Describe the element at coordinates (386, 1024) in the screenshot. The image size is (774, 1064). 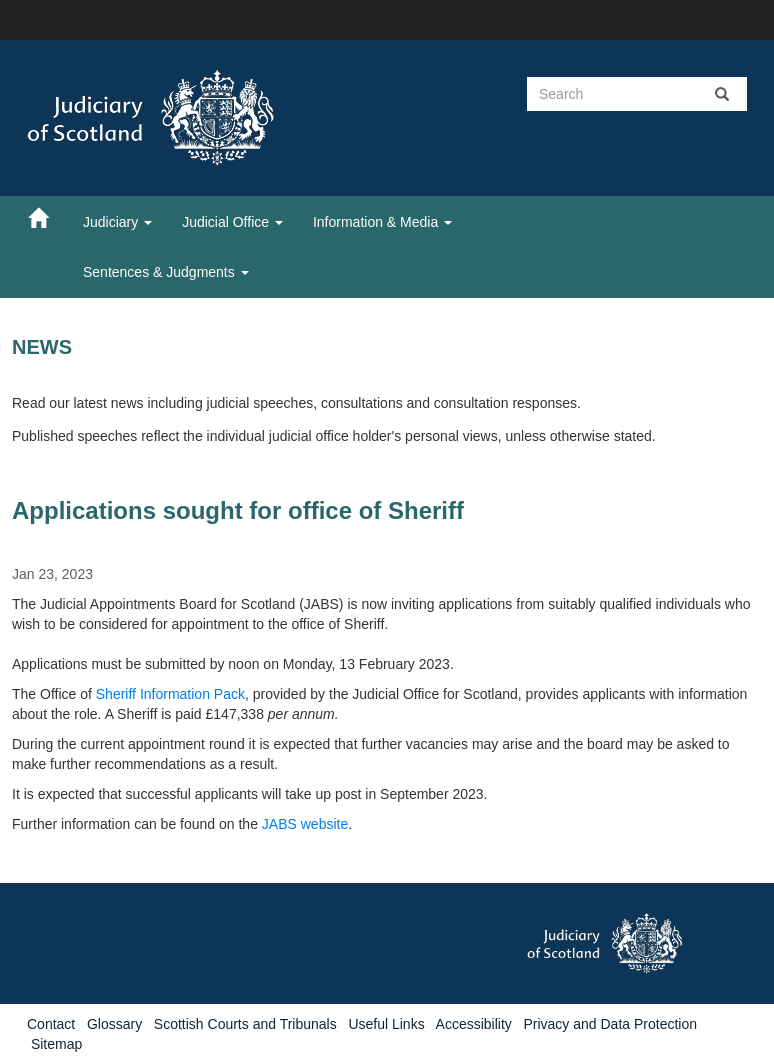
I see `Useful Links` at that location.